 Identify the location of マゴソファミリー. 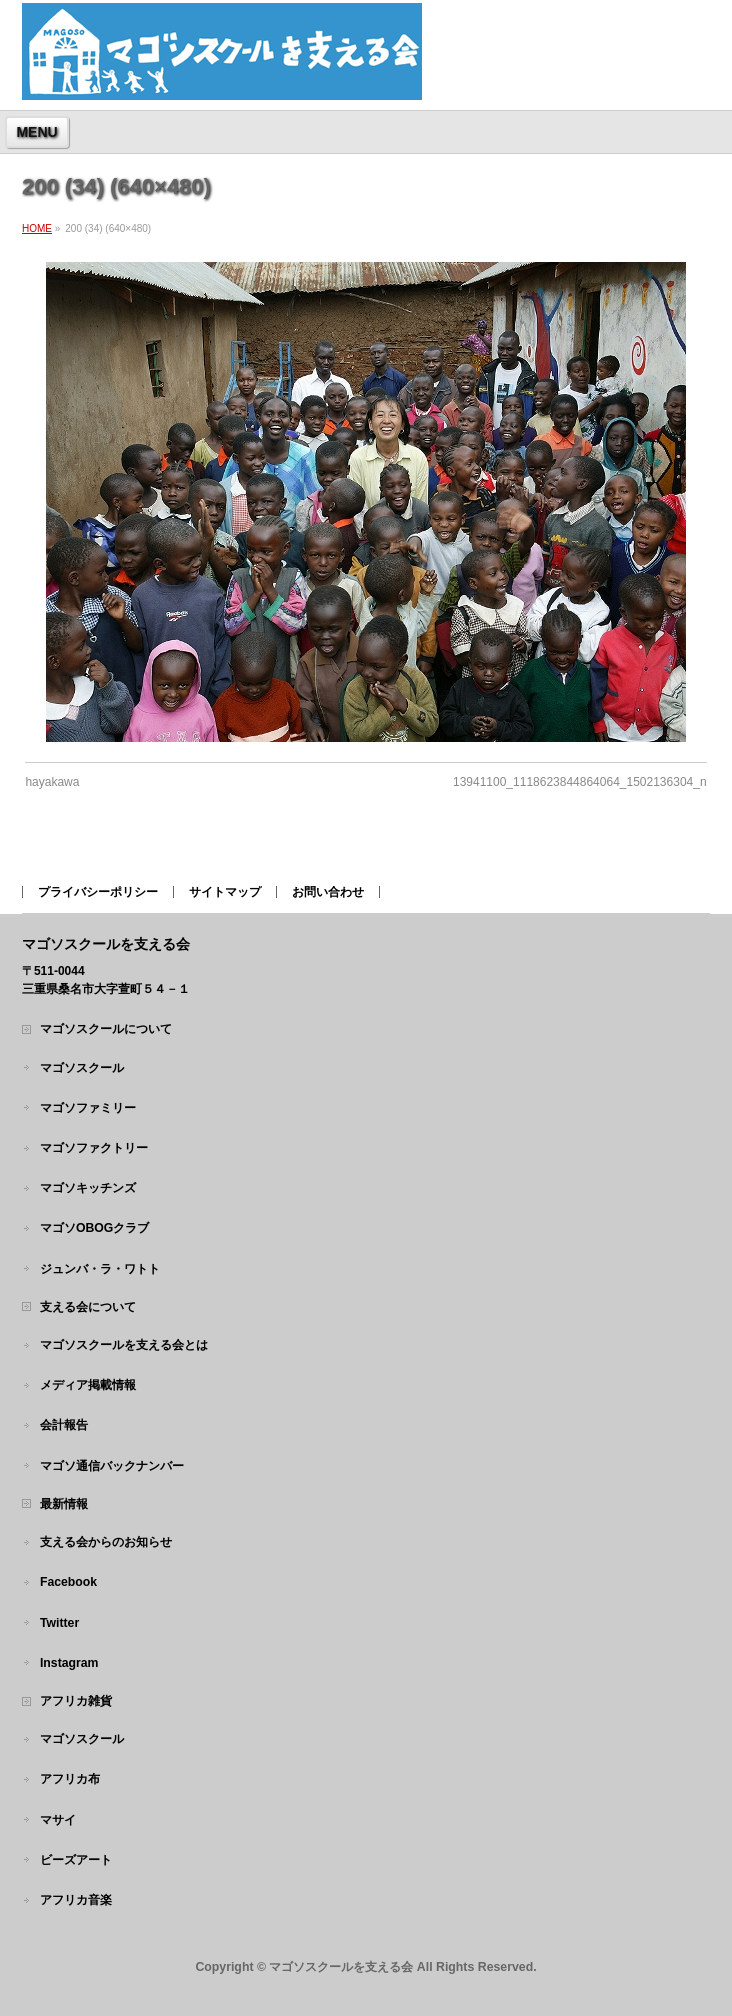
(88, 1108).